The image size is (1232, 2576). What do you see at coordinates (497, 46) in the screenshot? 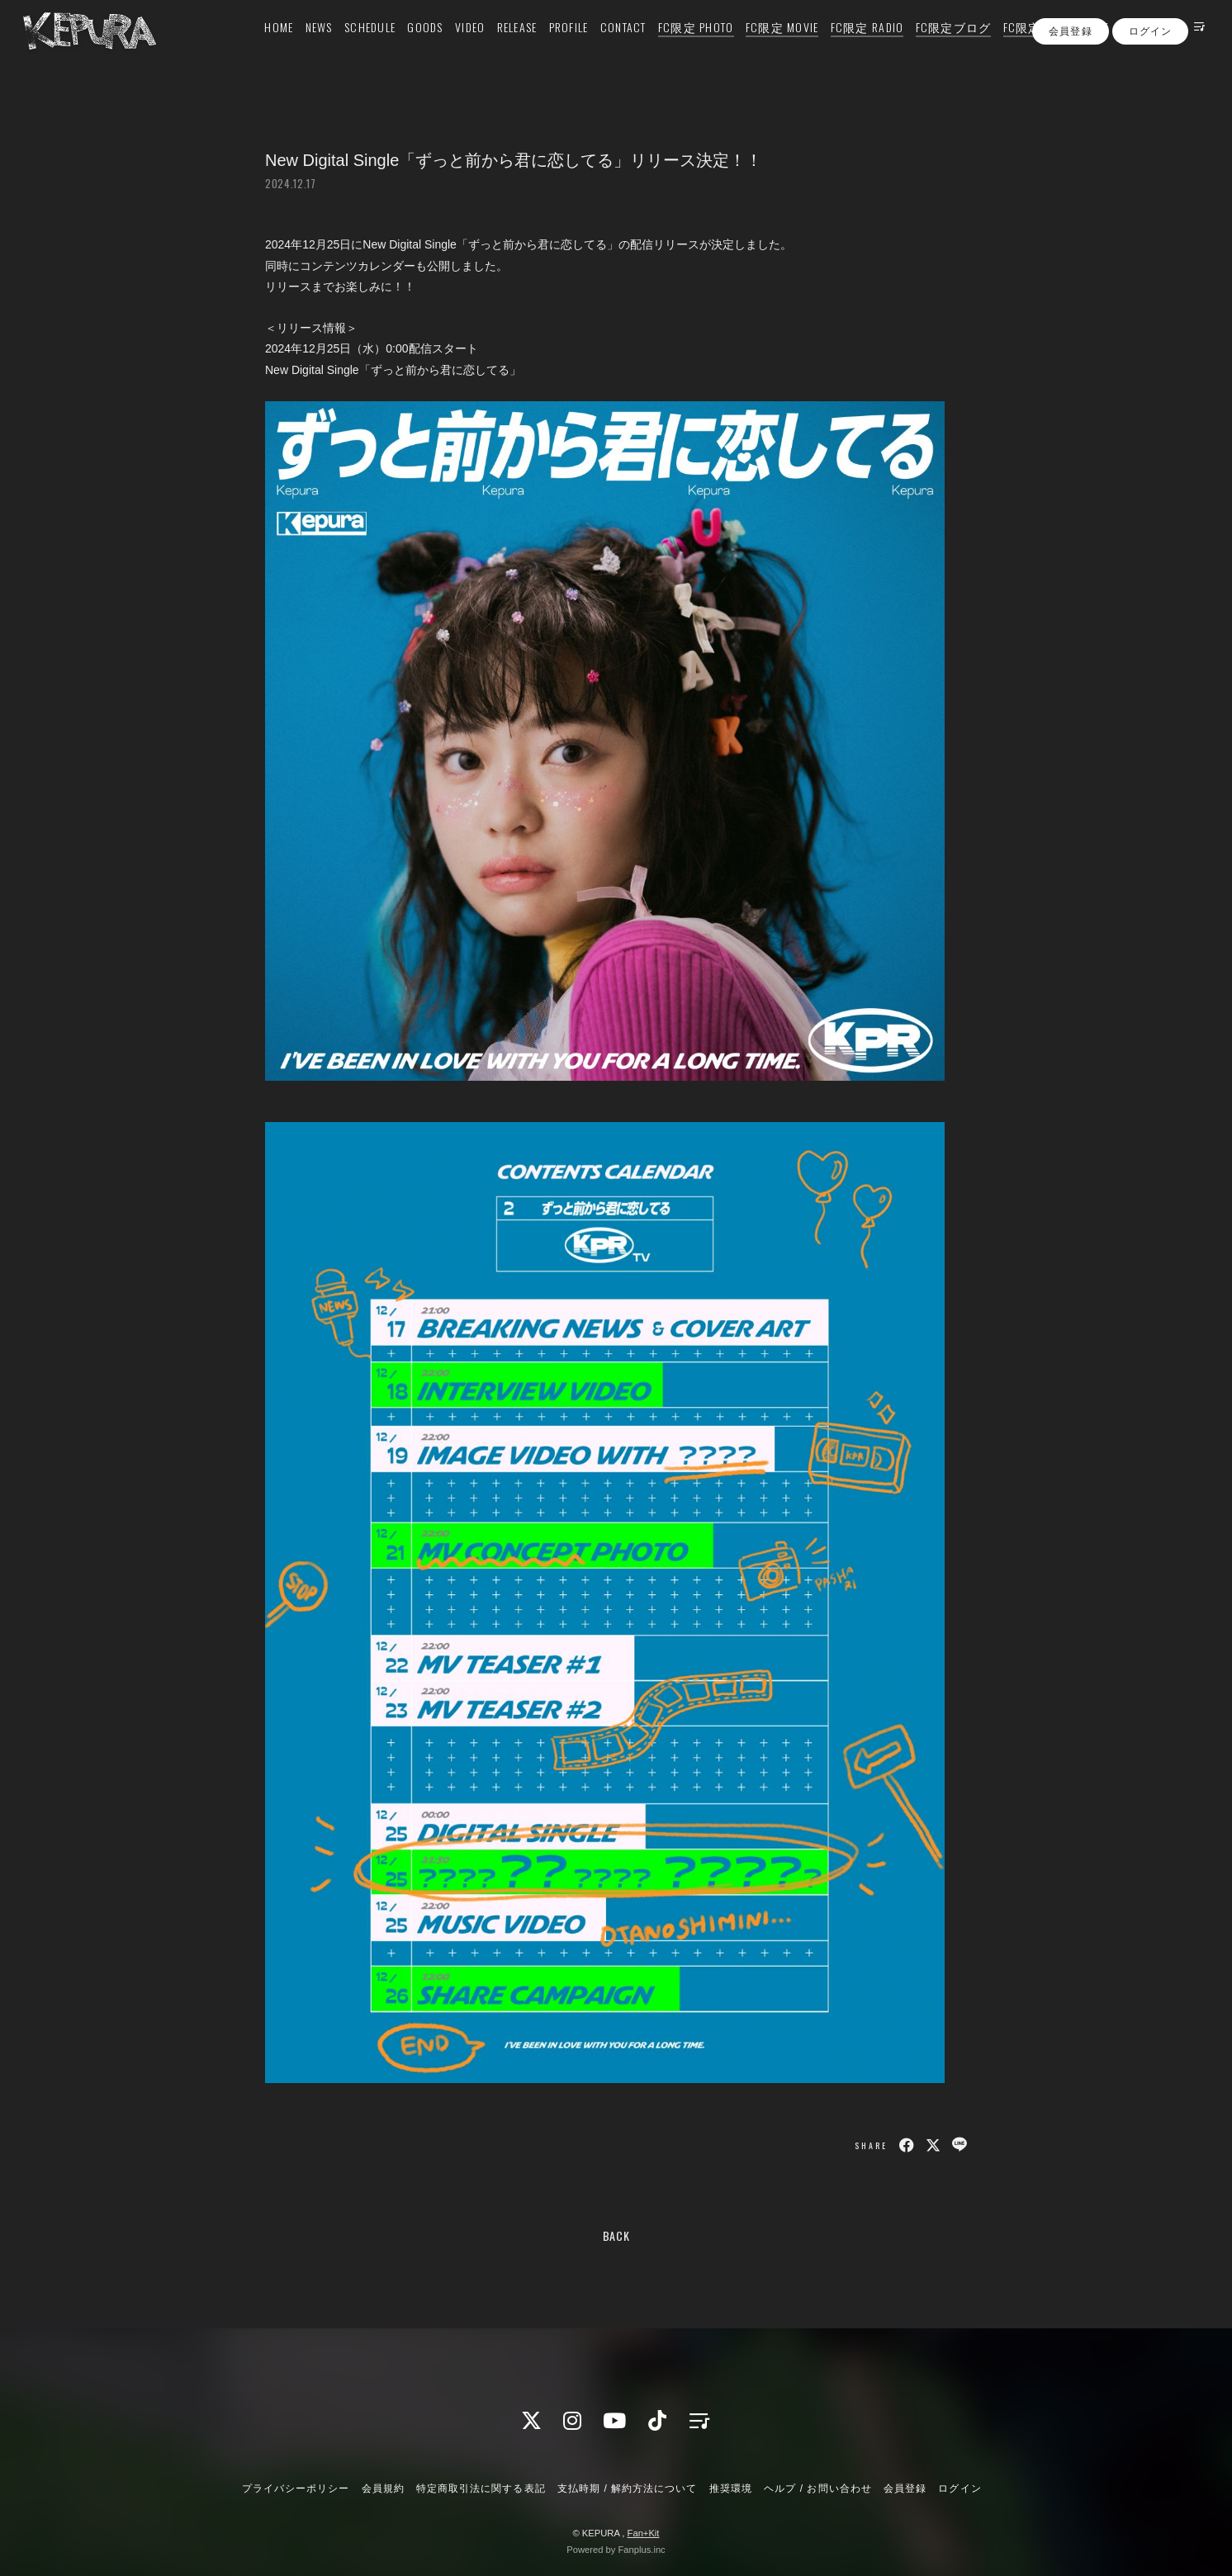
I see `RELEASE` at bounding box center [497, 46].